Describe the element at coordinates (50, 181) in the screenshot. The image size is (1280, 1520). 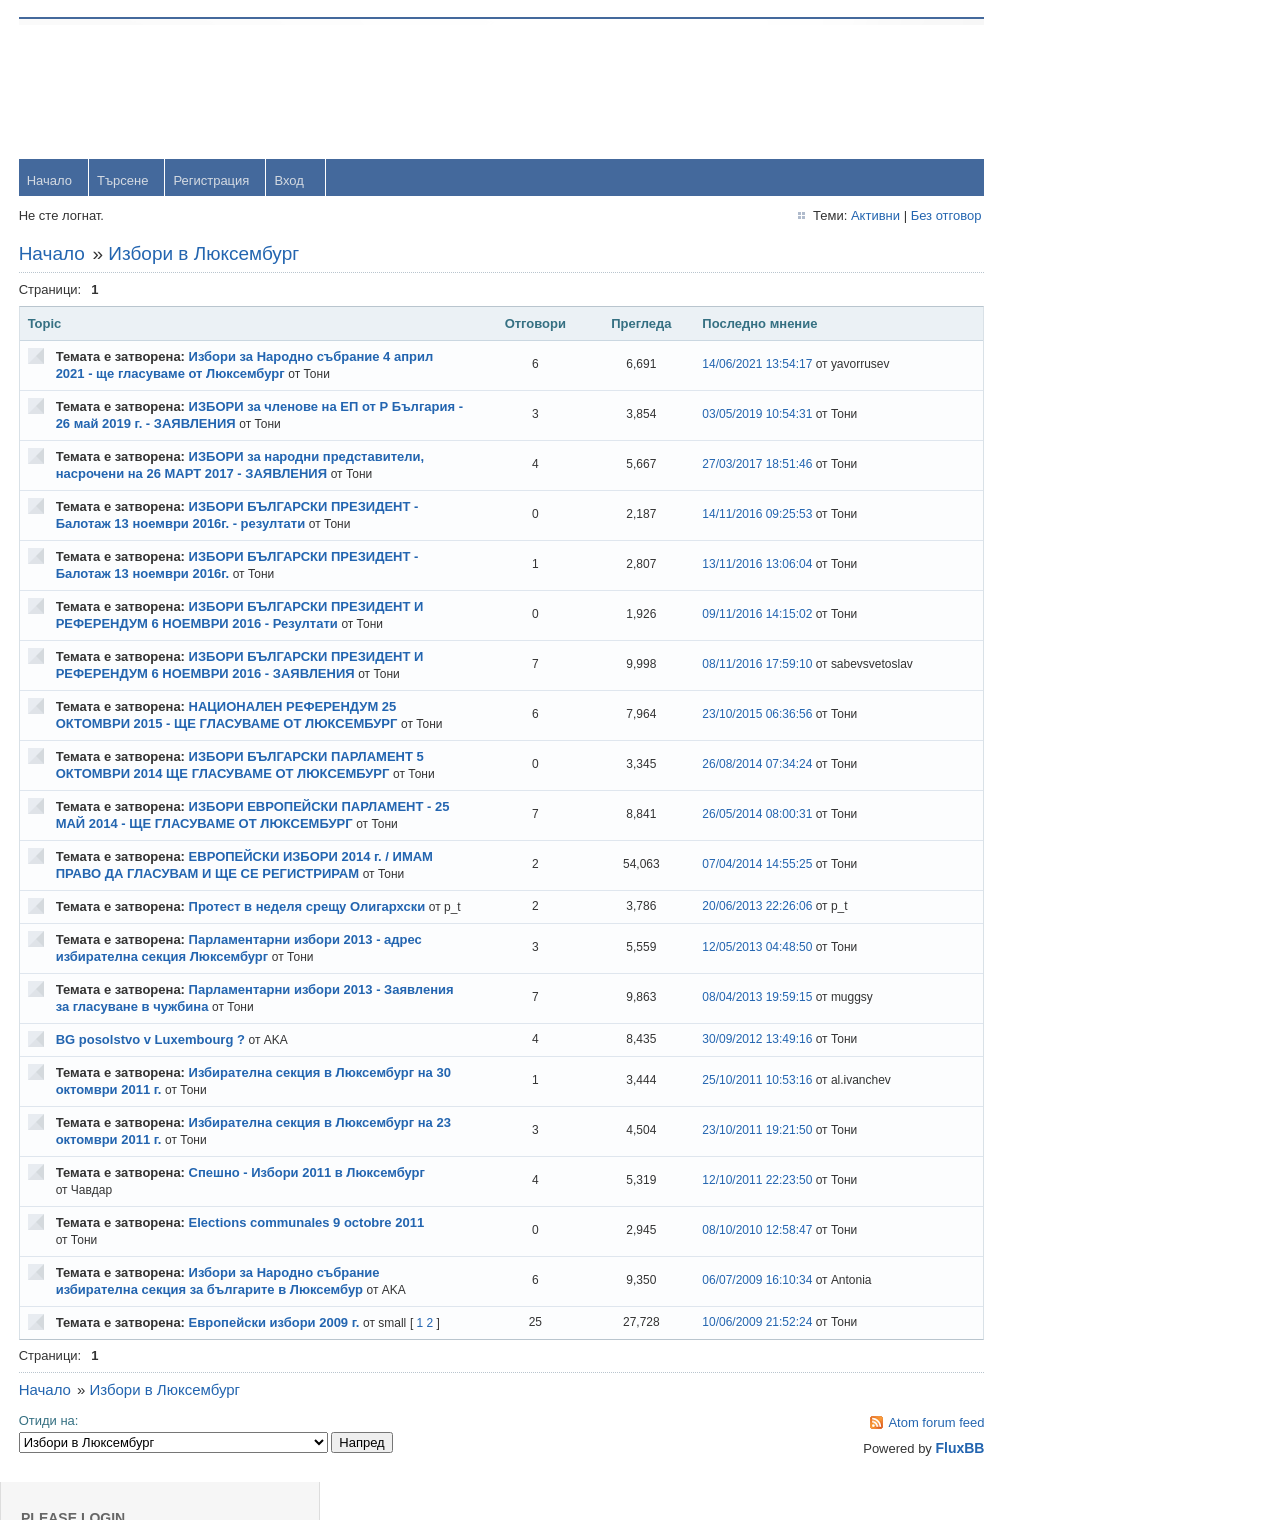
I see `Начало` at that location.